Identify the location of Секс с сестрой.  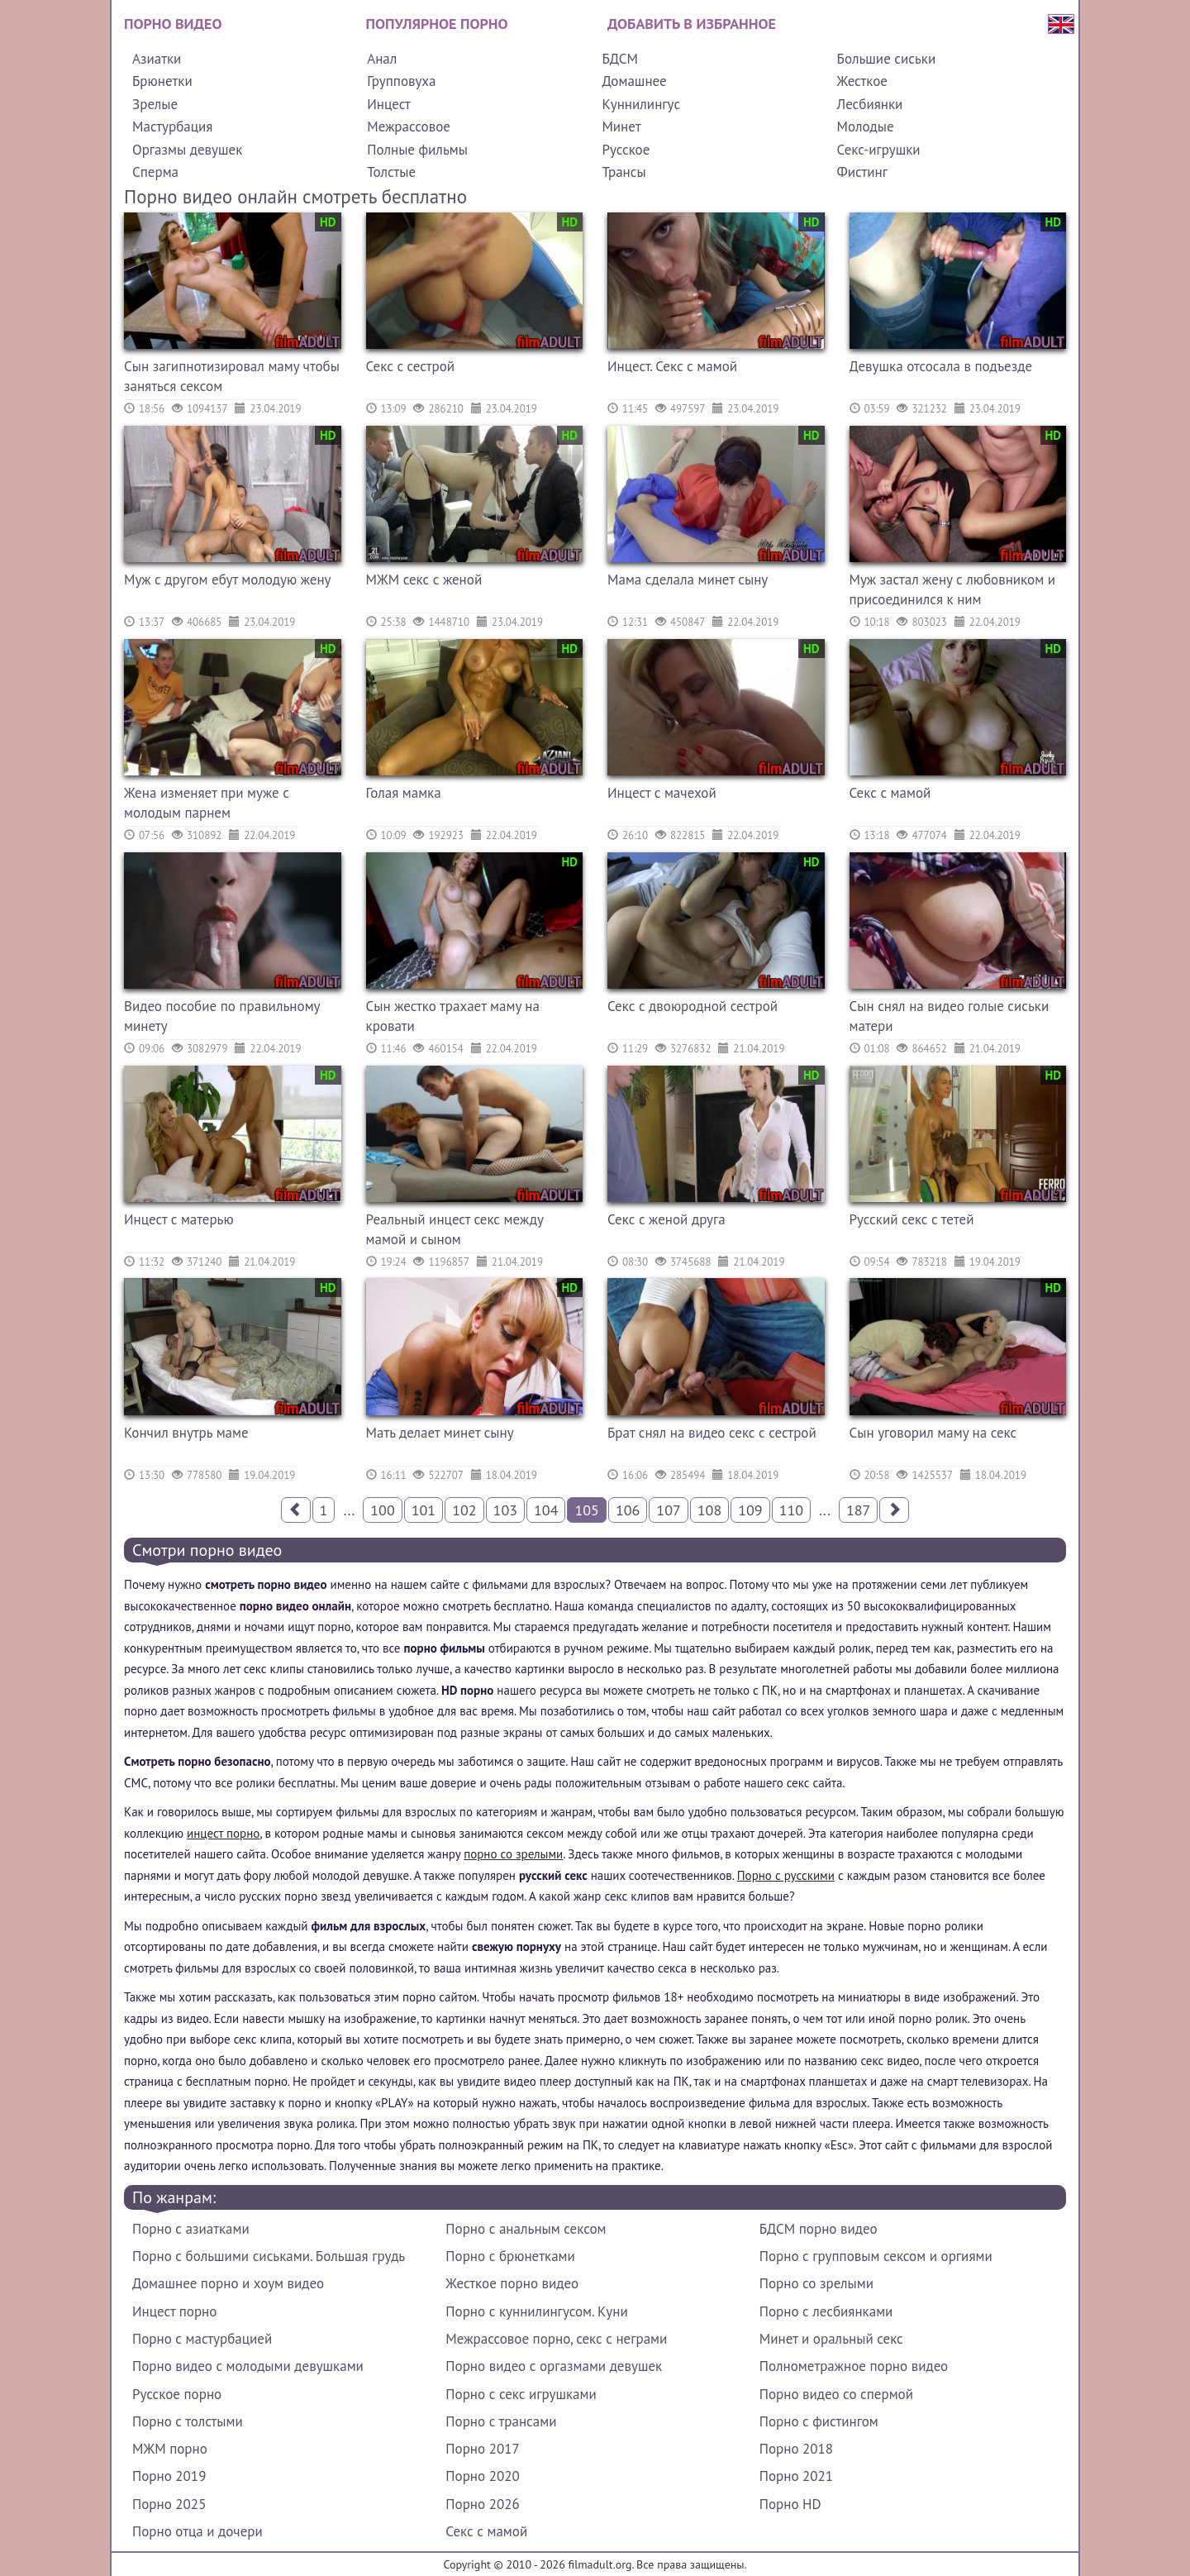
(410, 366).